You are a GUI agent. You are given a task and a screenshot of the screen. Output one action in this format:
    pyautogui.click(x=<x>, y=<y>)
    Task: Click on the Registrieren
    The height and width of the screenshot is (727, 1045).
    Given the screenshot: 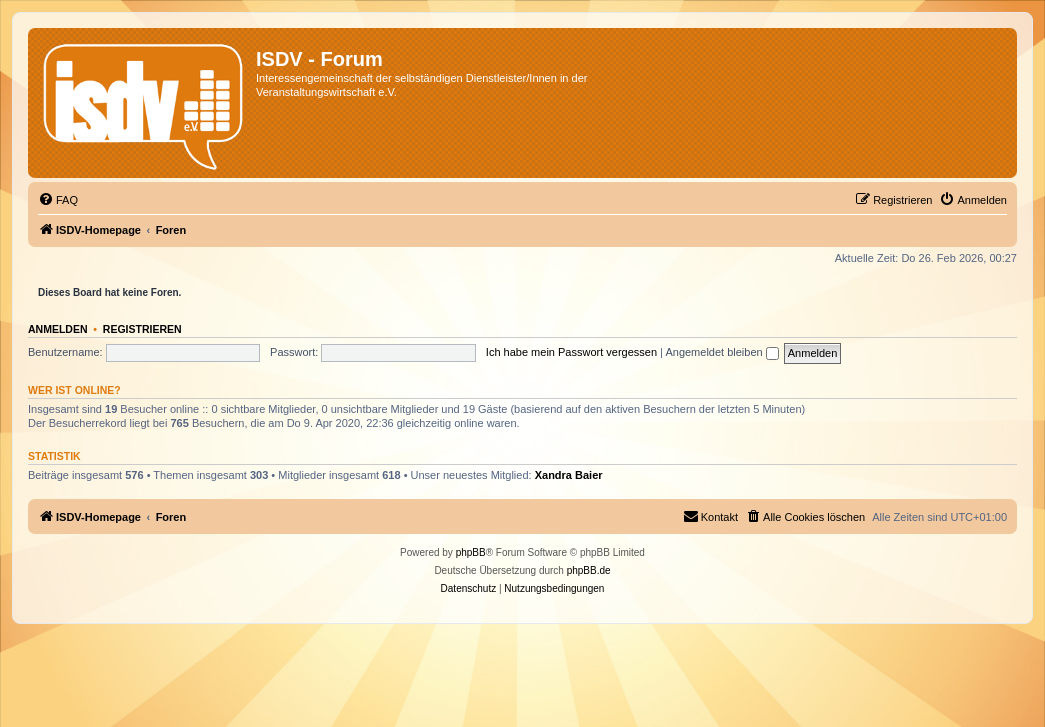 What is the action you would take?
    pyautogui.click(x=142, y=329)
    